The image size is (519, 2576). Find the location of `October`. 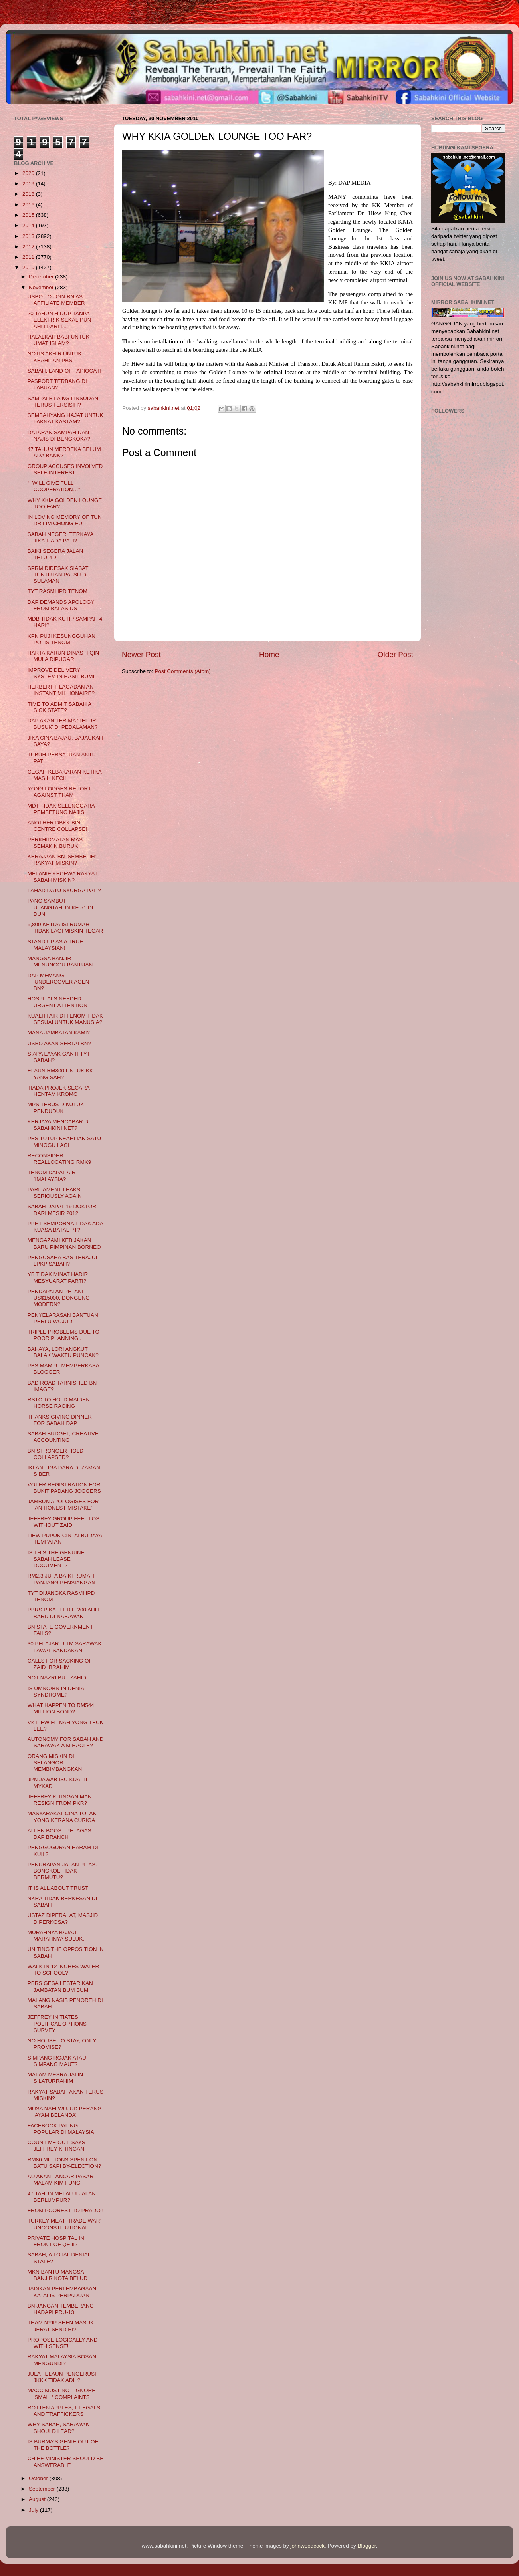

October is located at coordinates (39, 2478).